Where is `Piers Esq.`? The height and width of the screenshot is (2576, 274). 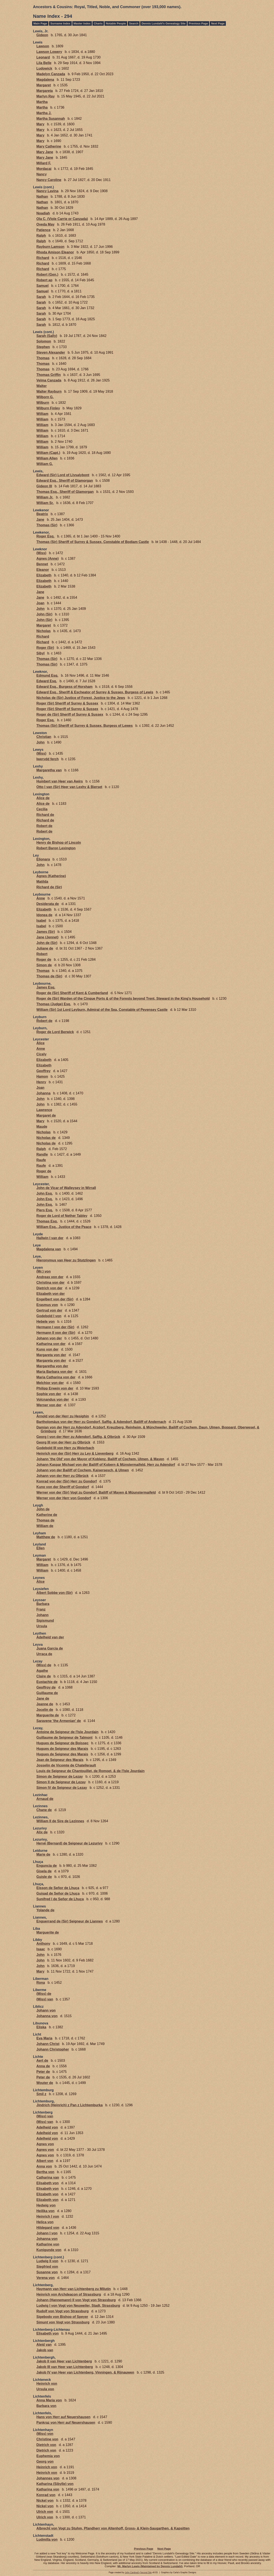 Piers Esq. is located at coordinates (44, 1210).